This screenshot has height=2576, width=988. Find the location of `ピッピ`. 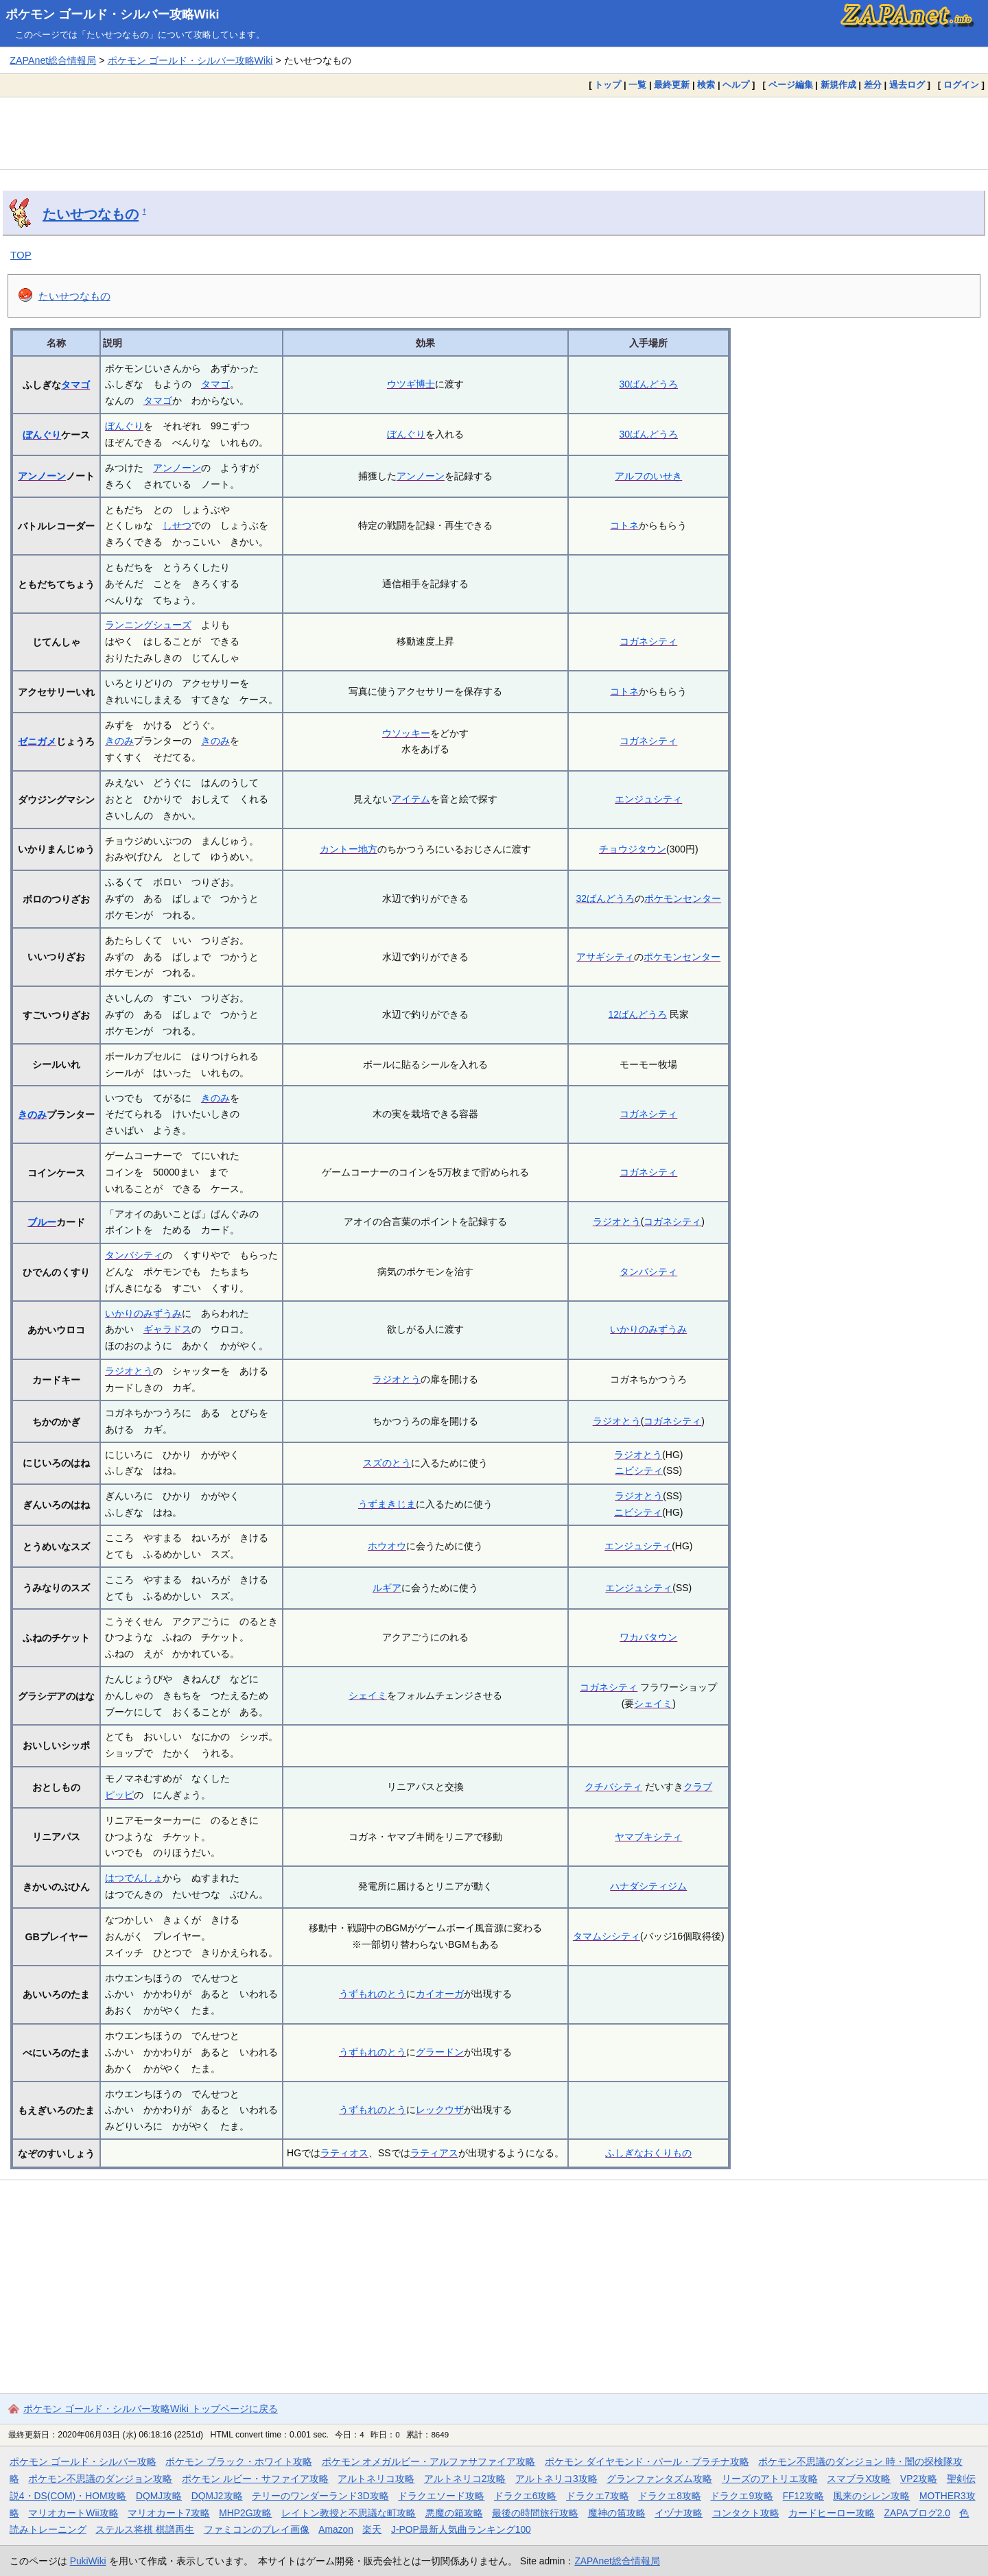

ピッピ is located at coordinates (119, 1794).